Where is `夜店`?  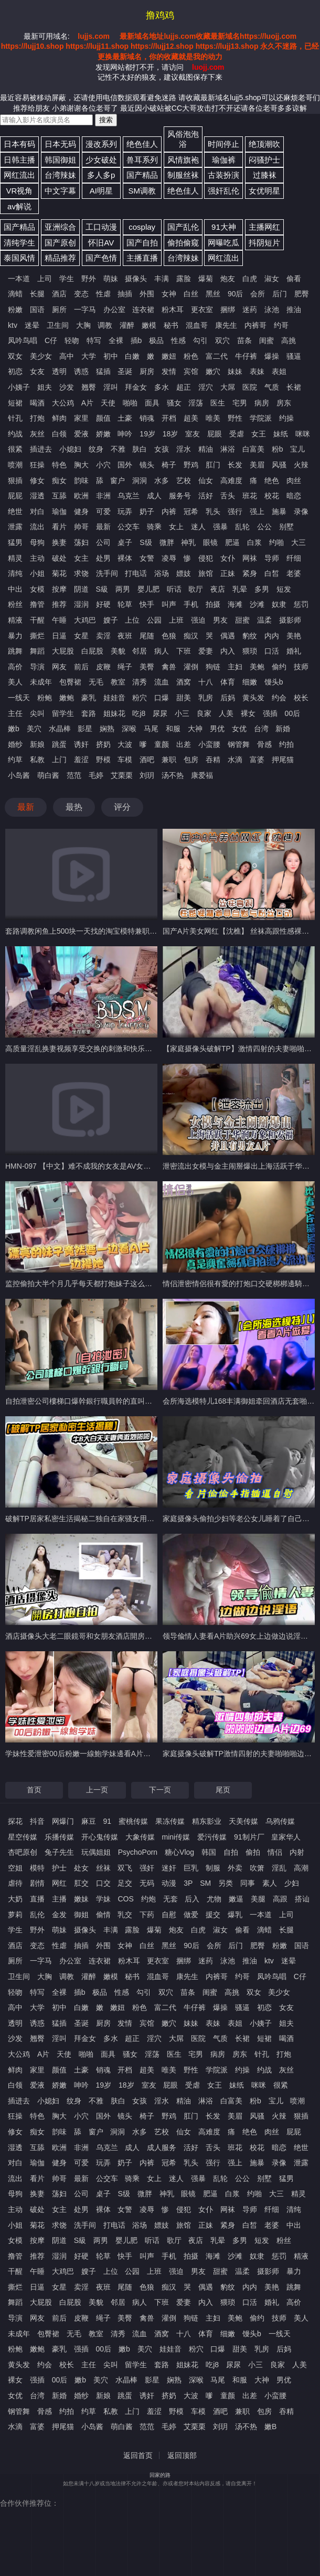 夜店 is located at coordinates (217, 589).